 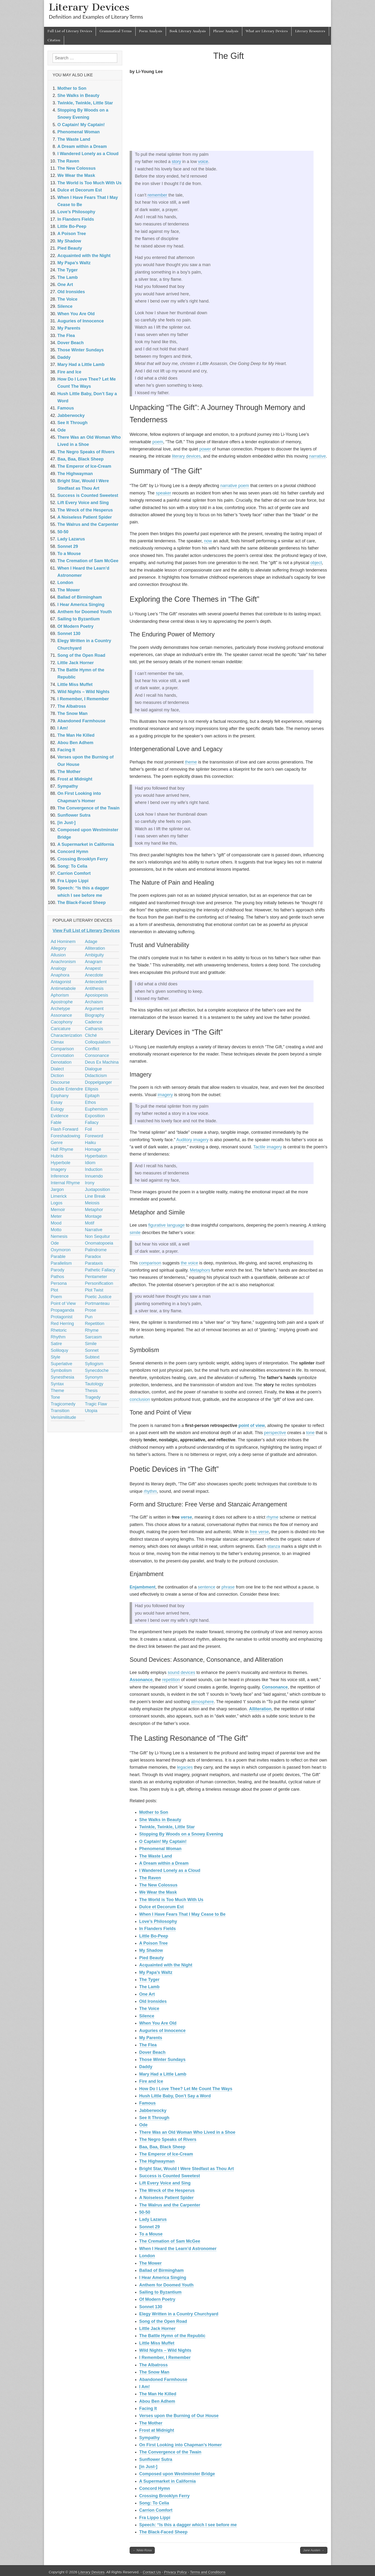 What do you see at coordinates (189, 1263) in the screenshot?
I see `the voice` at bounding box center [189, 1263].